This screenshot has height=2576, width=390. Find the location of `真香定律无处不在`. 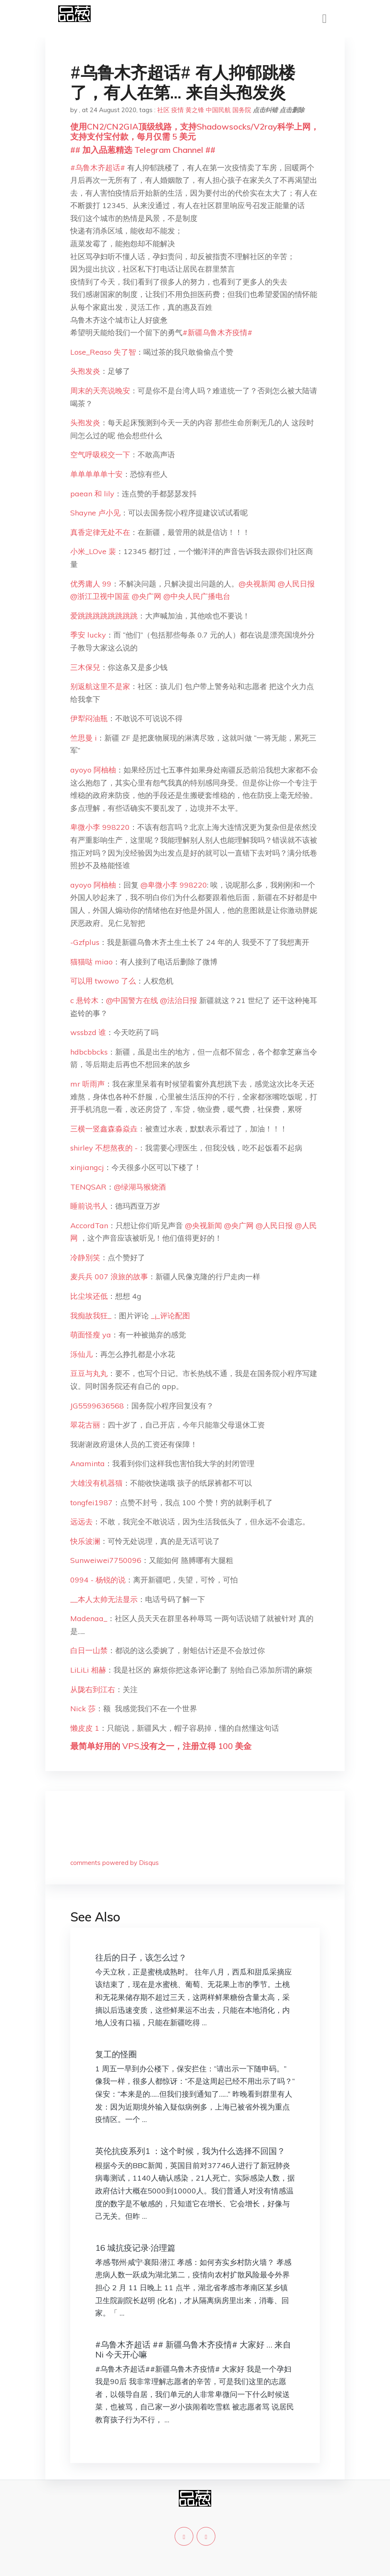

真香定律无处不在 is located at coordinates (100, 532).